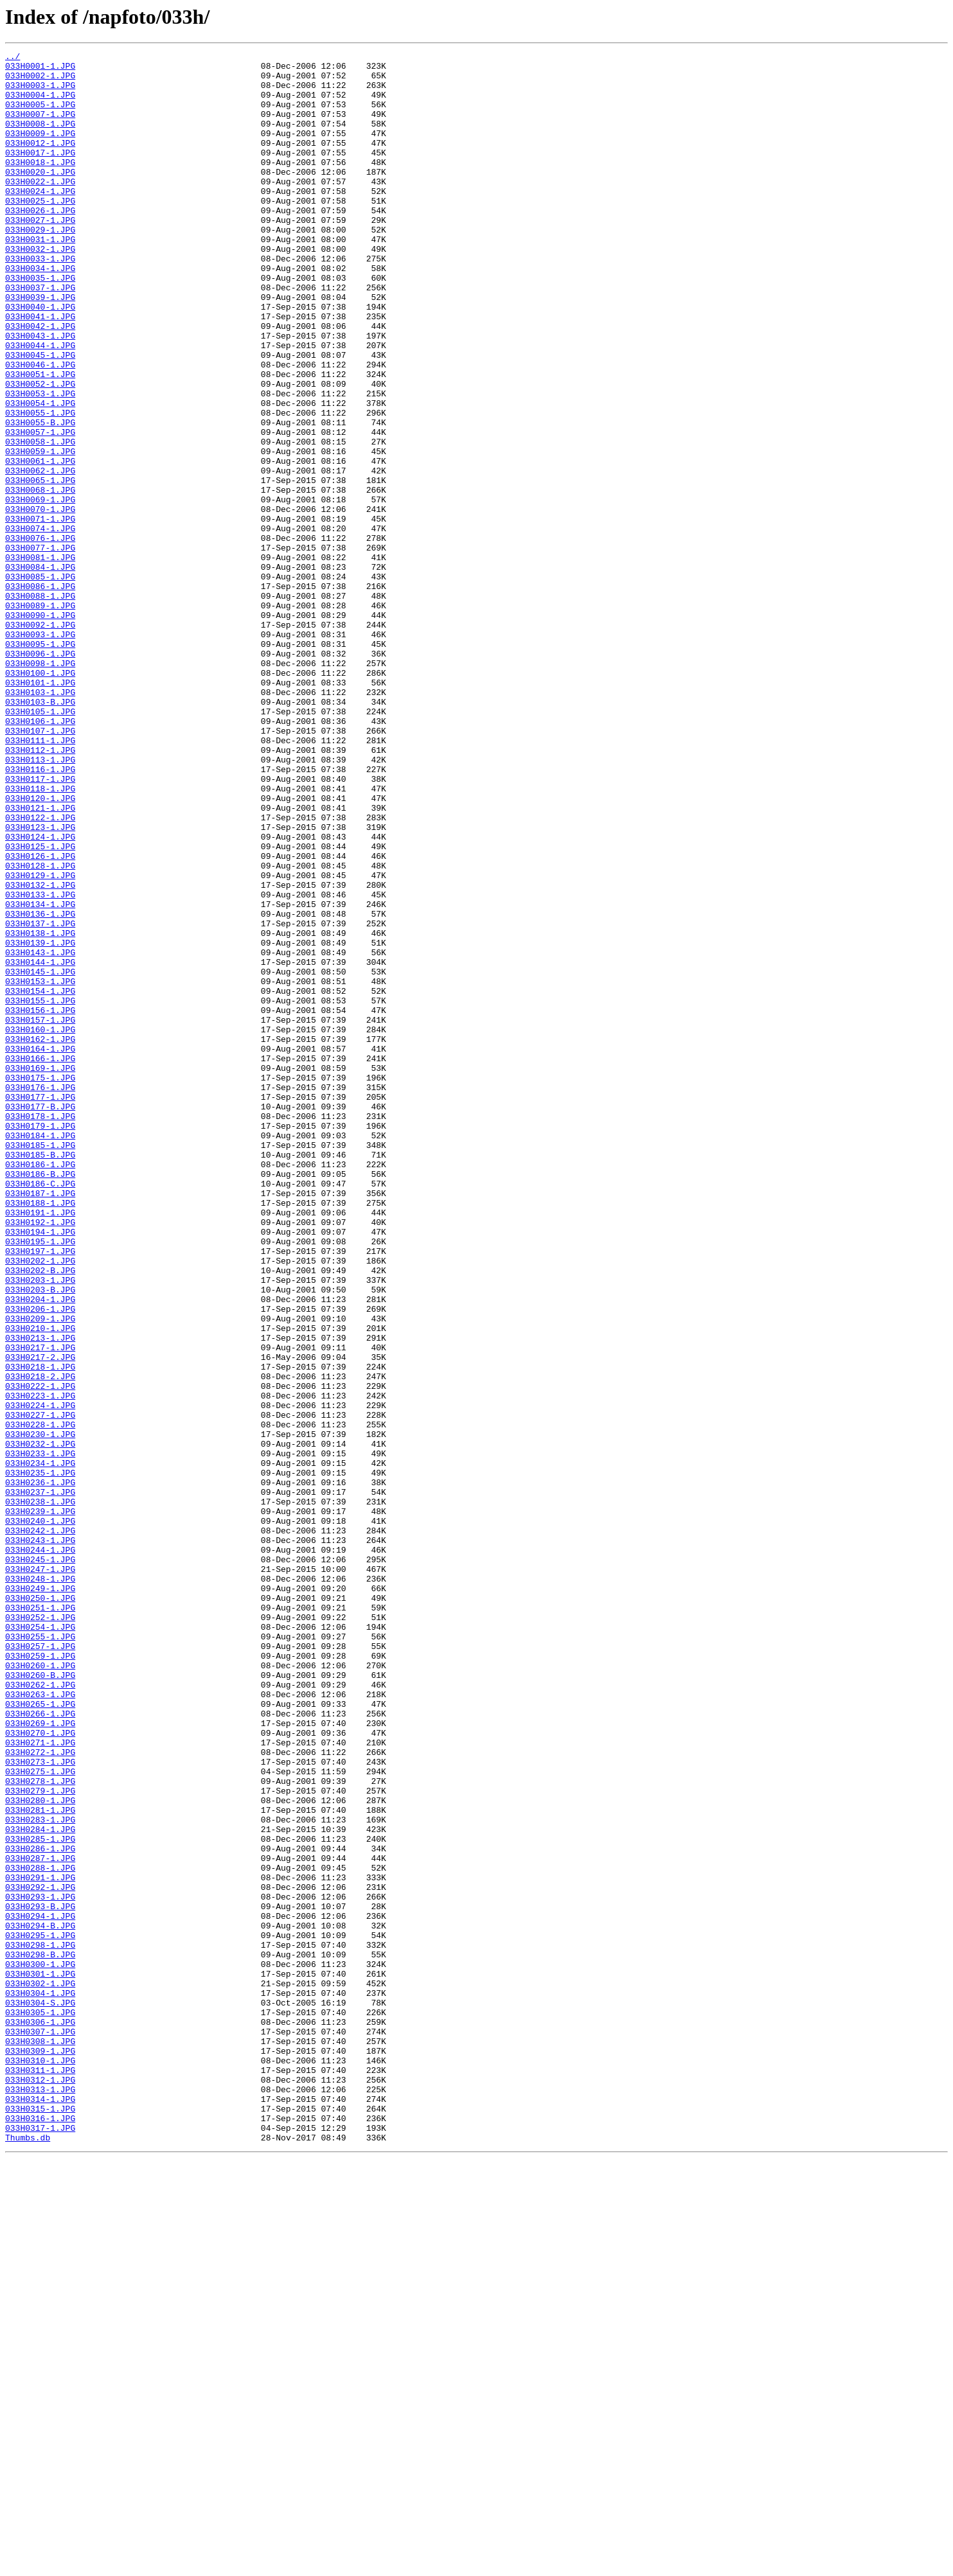  I want to click on 033H0096-1.JPG, so click(40, 775).